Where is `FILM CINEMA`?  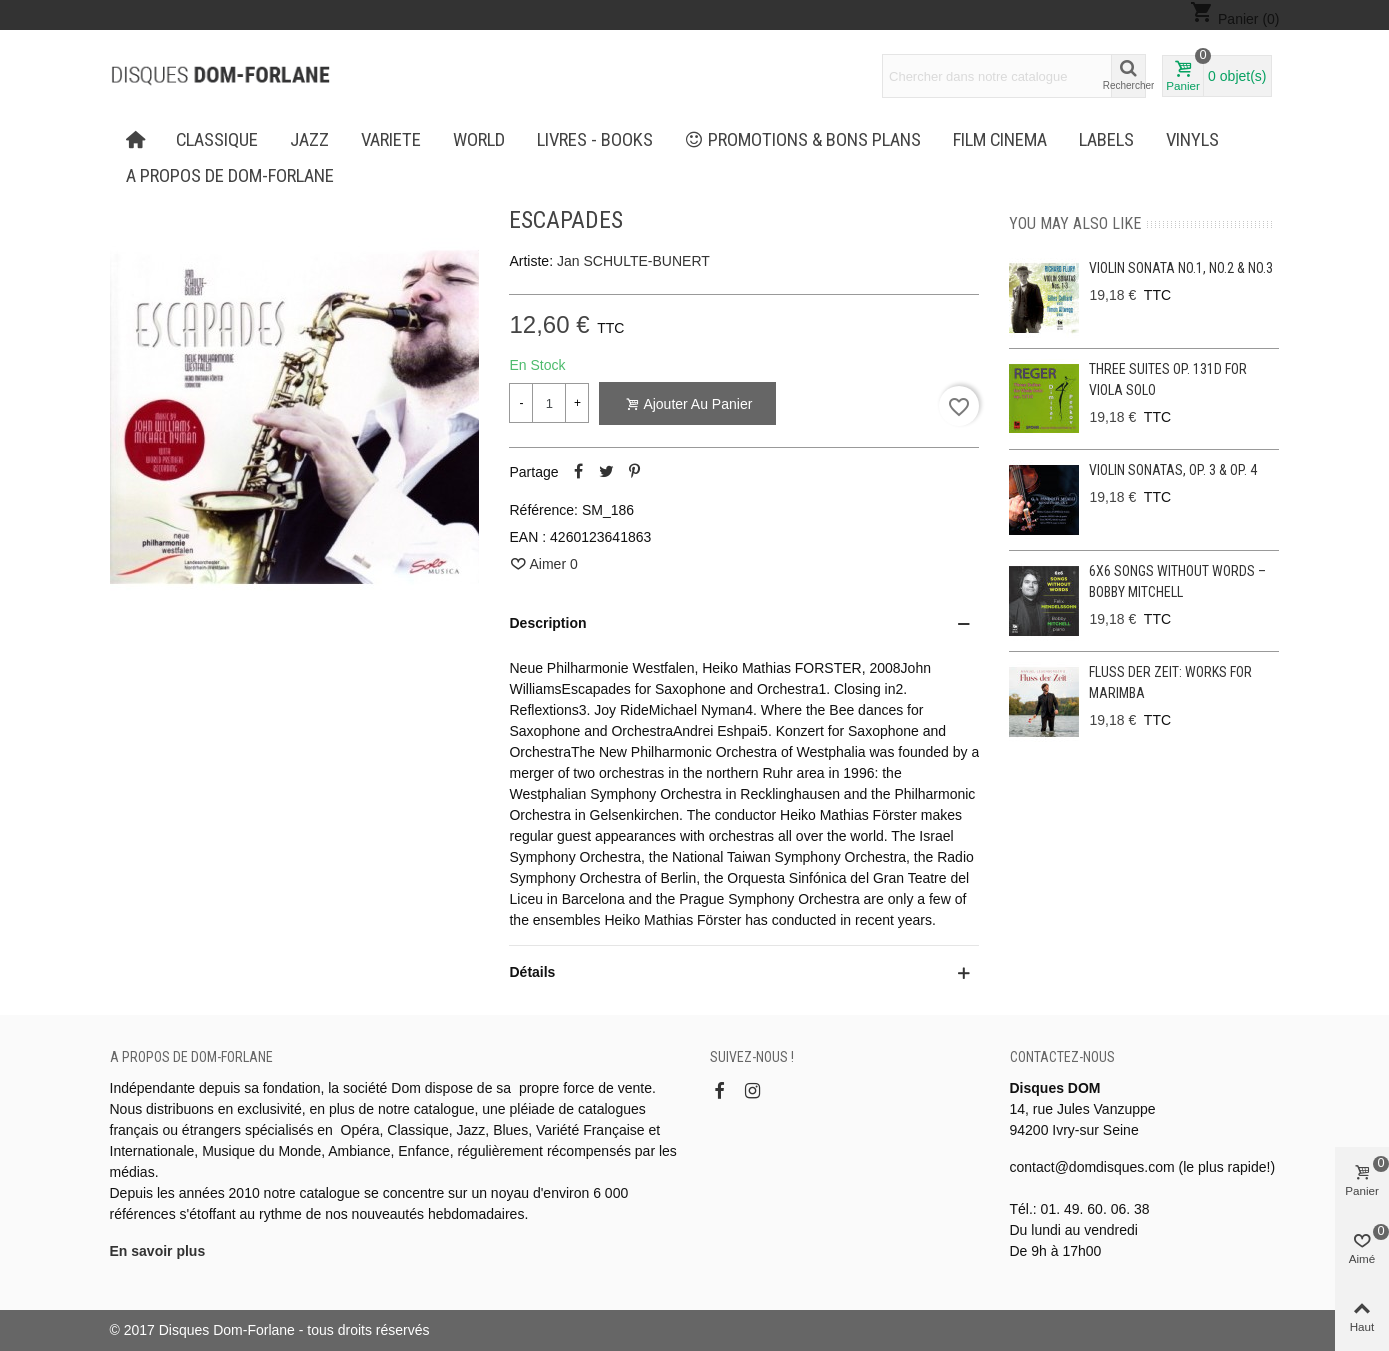 FILM CINEMA is located at coordinates (1000, 140).